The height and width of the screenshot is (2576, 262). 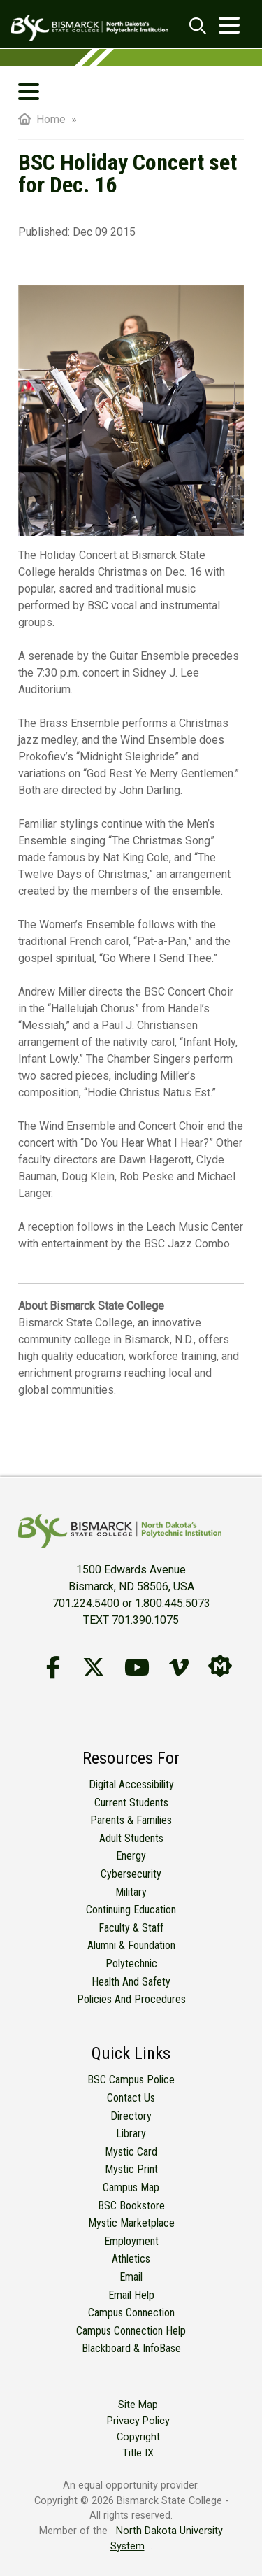 What do you see at coordinates (131, 2312) in the screenshot?
I see `Campus Connection` at bounding box center [131, 2312].